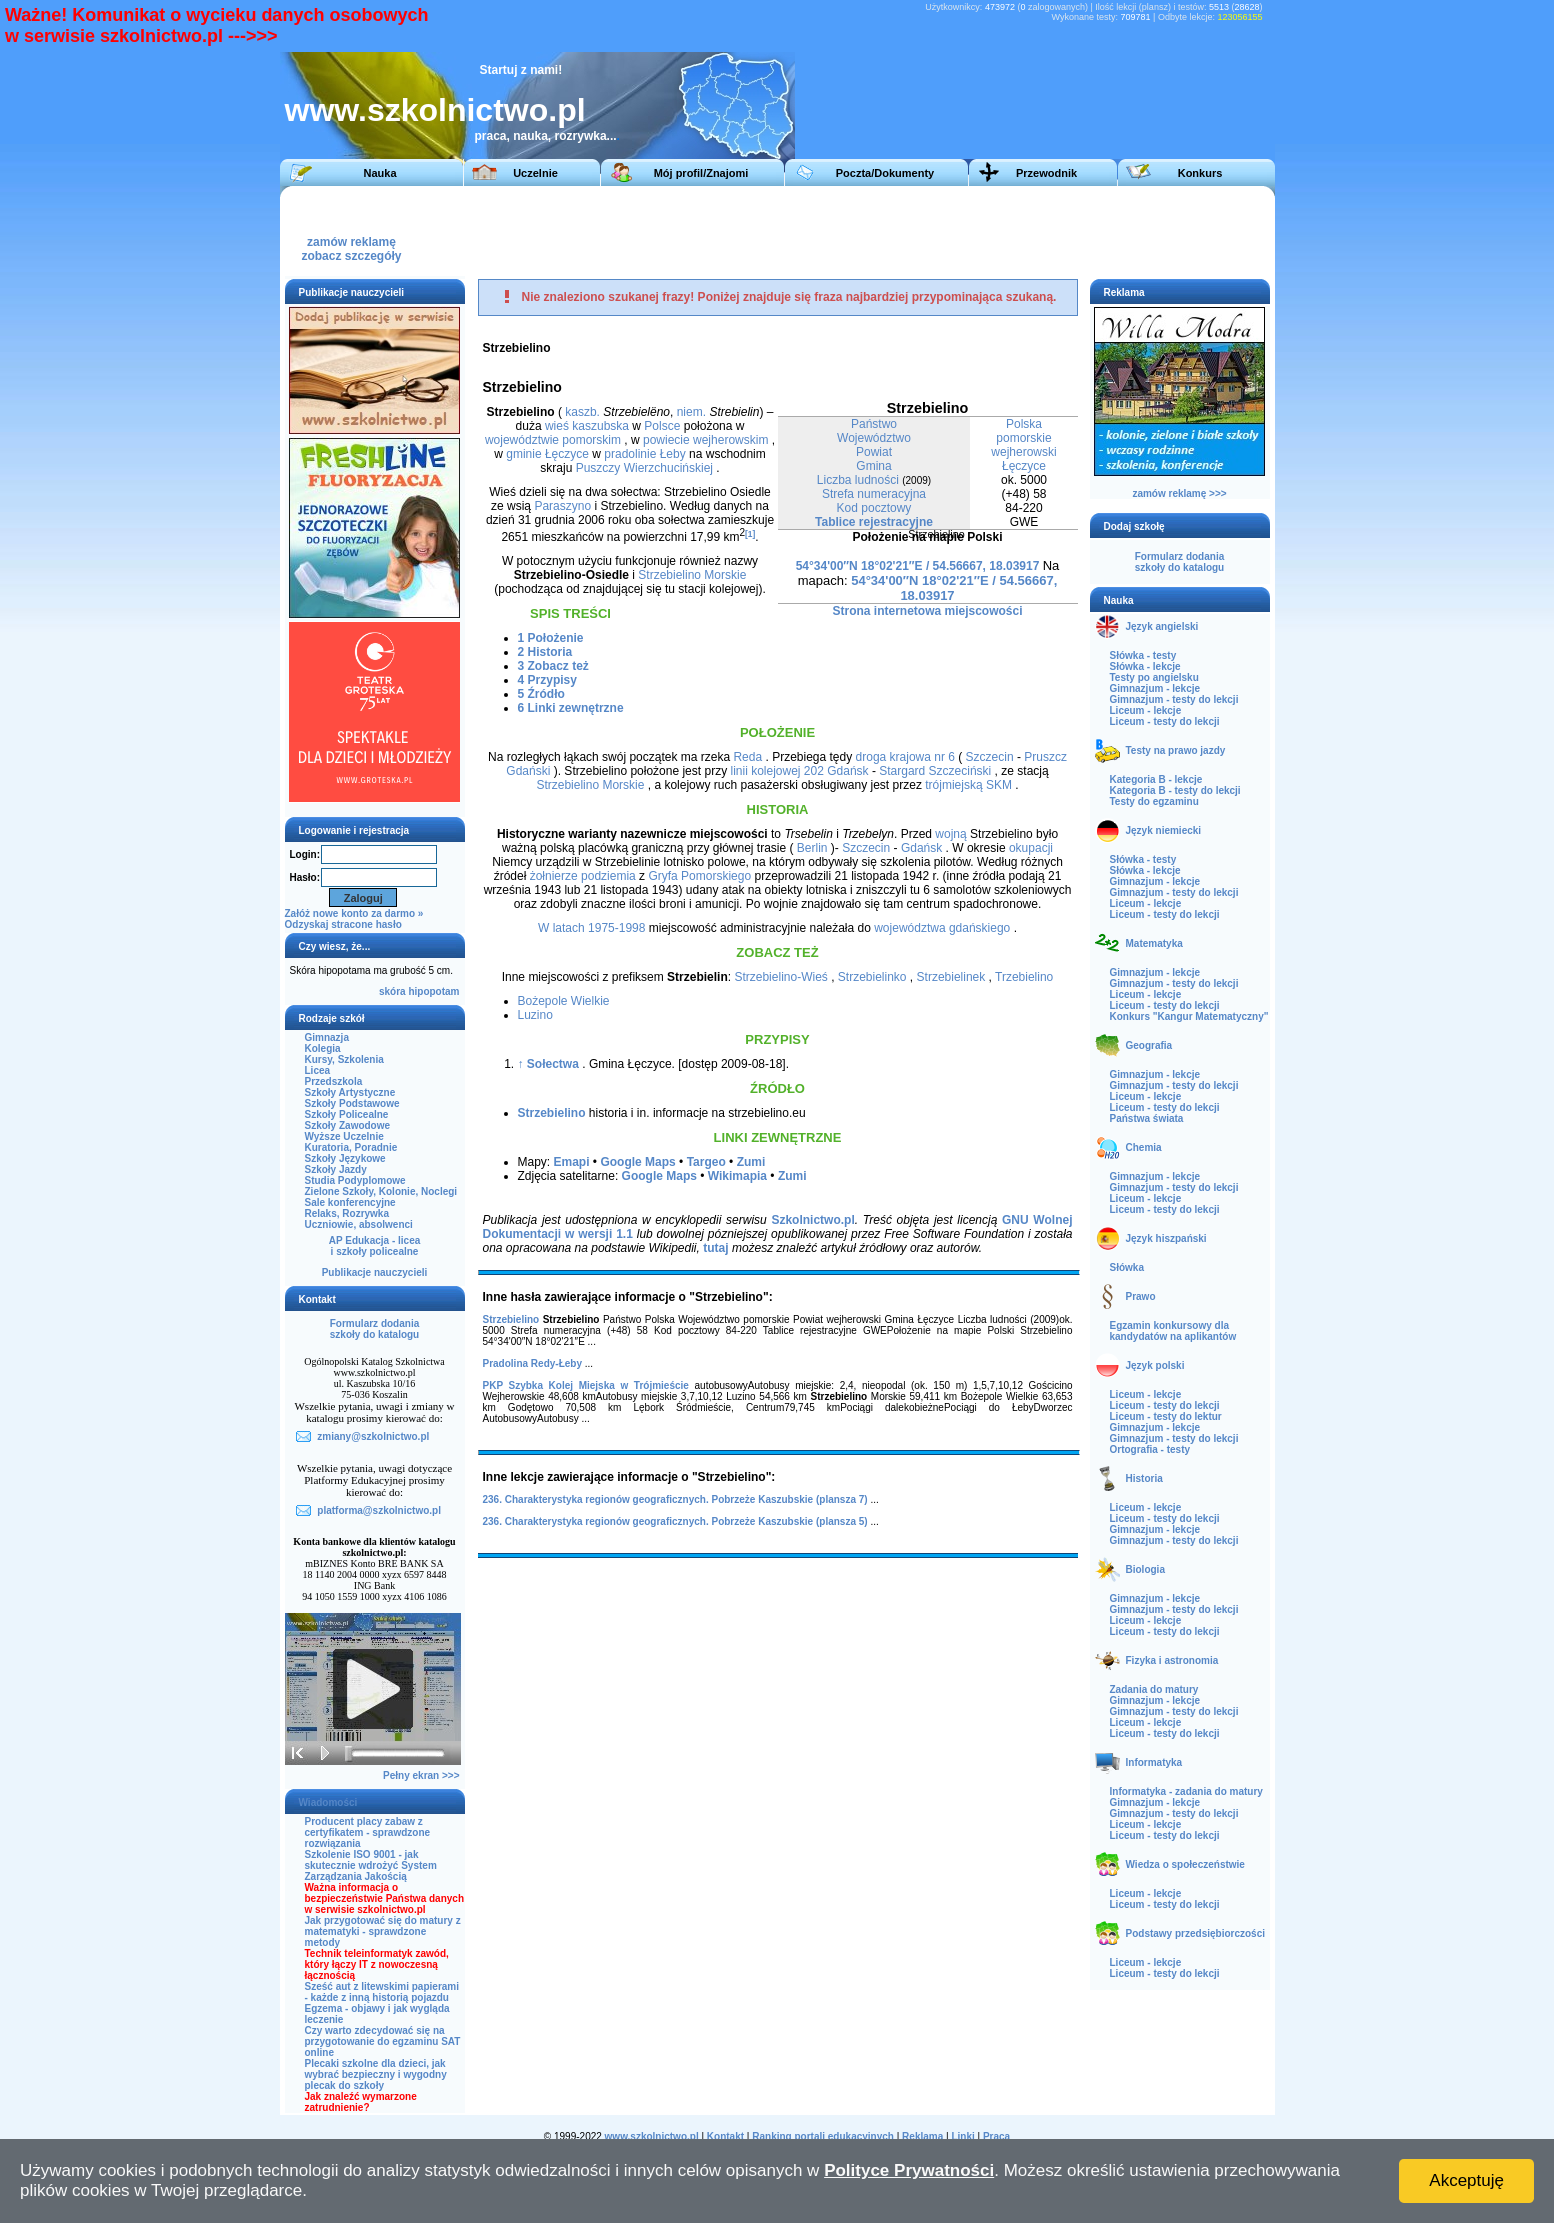 The height and width of the screenshot is (2223, 1554). Describe the element at coordinates (1156, 779) in the screenshot. I see `Kategoria B - lekcje` at that location.